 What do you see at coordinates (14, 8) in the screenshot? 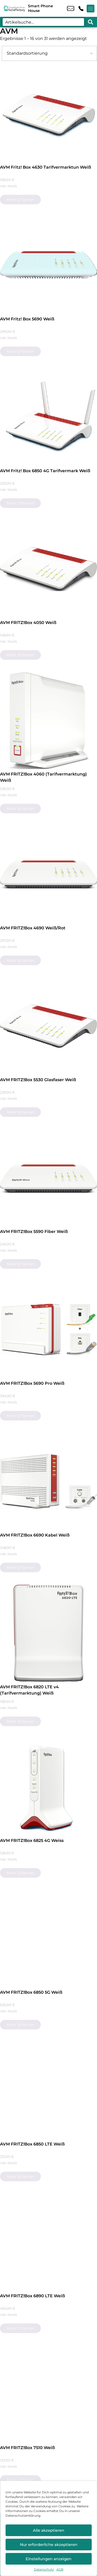
I see `[Startseite]` at bounding box center [14, 8].